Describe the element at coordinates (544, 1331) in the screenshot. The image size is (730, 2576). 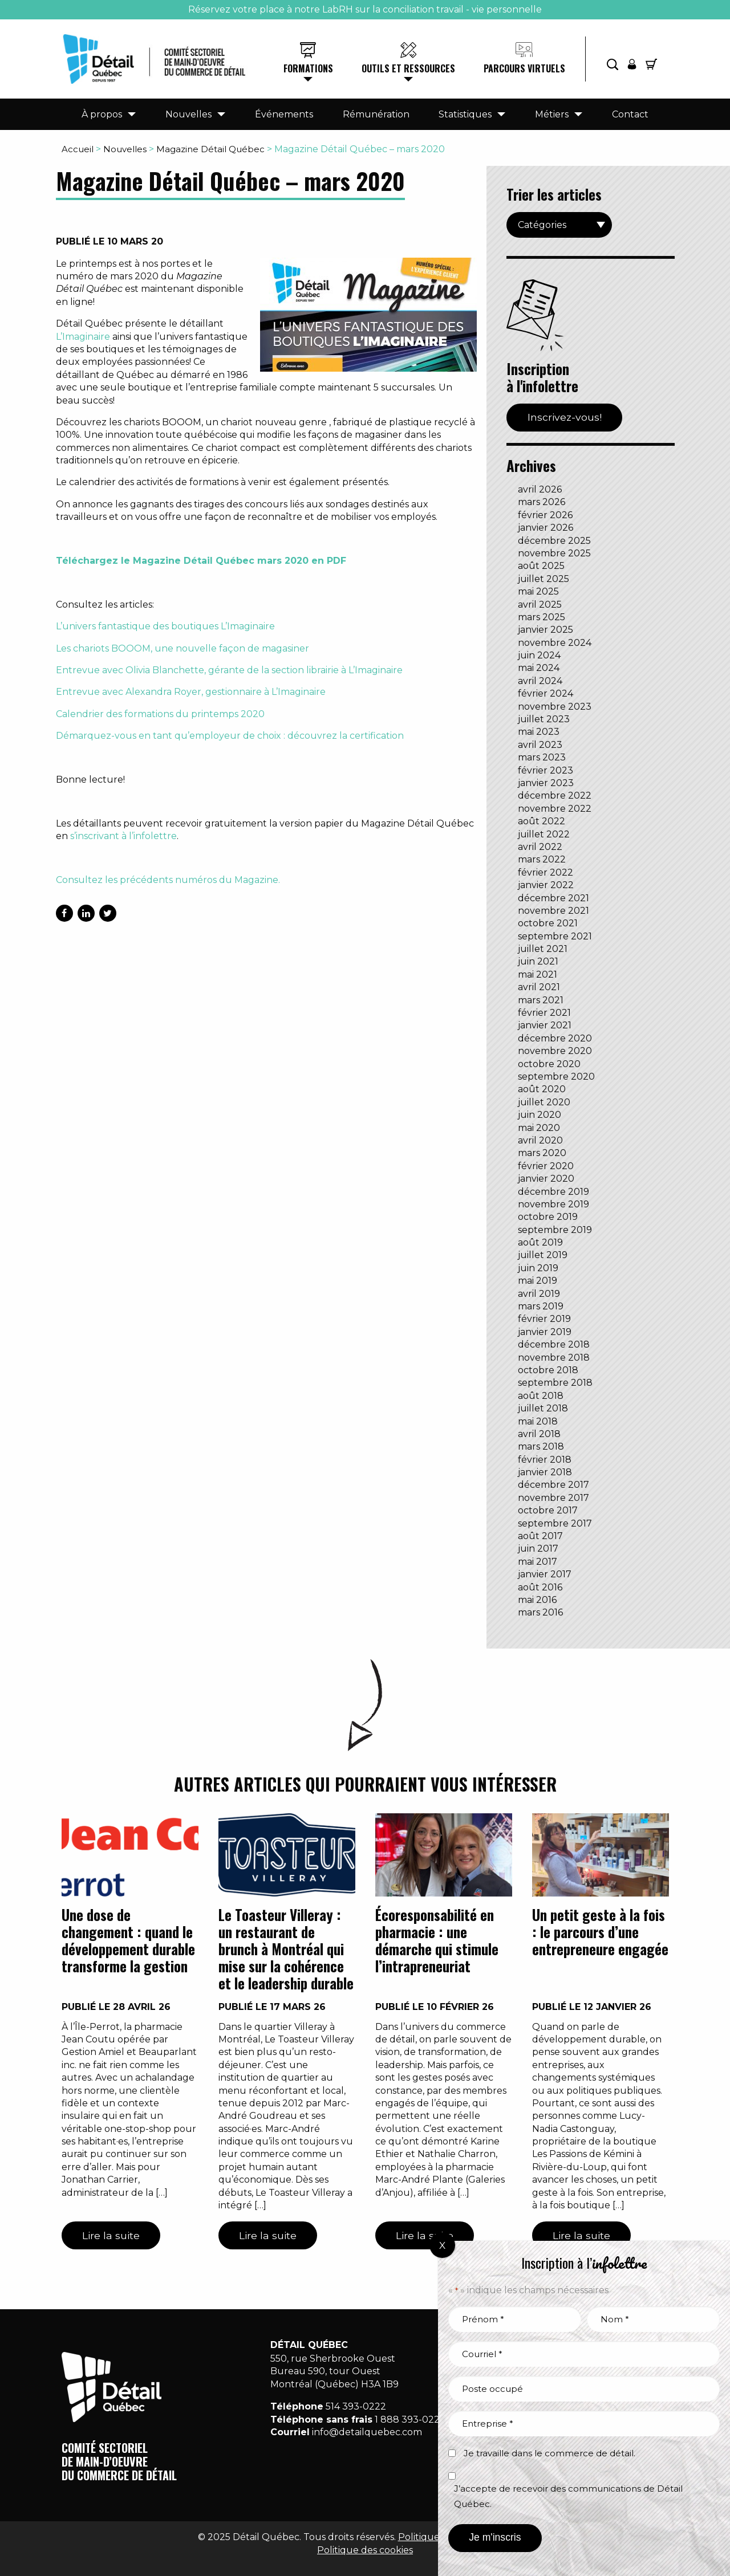
I see `janvier 2019` at that location.